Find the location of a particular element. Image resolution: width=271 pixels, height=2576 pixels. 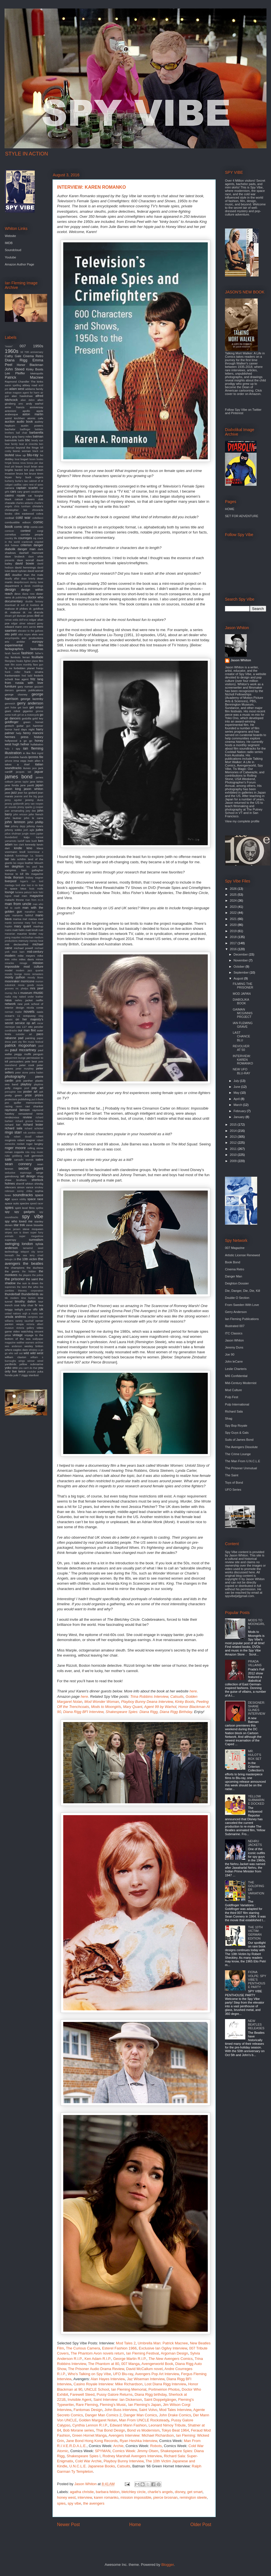

YELLOW SUBMARINE DOCKED is located at coordinates (256, 1800).